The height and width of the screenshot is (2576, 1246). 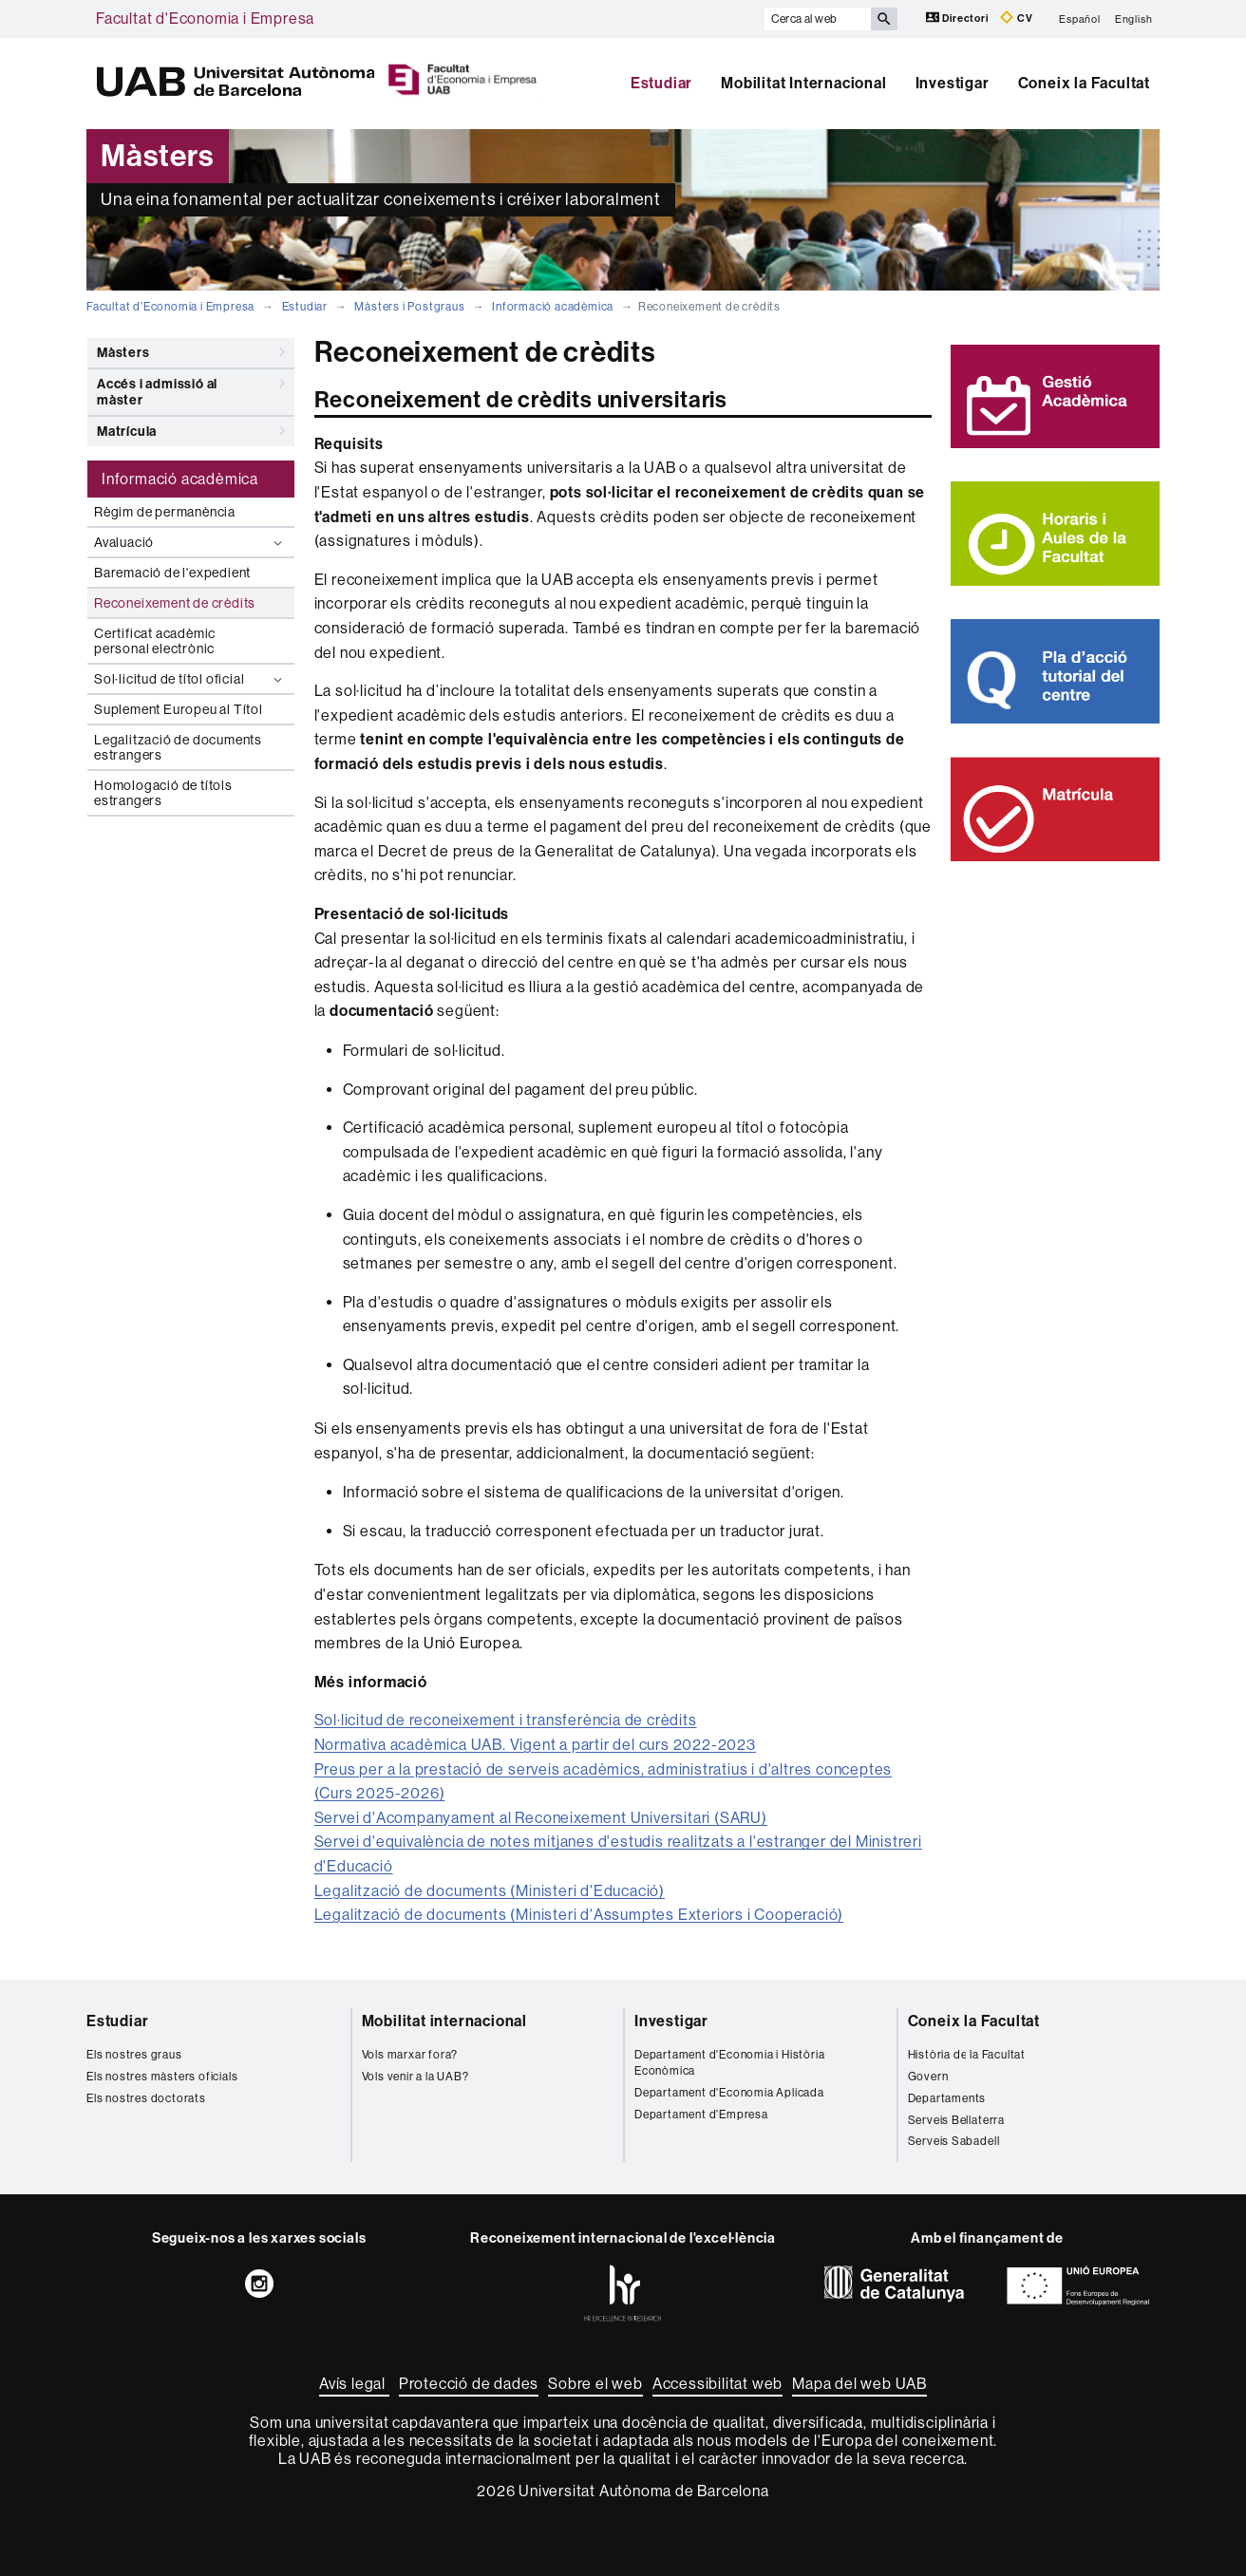 What do you see at coordinates (661, 83) in the screenshot?
I see `Estudiar` at bounding box center [661, 83].